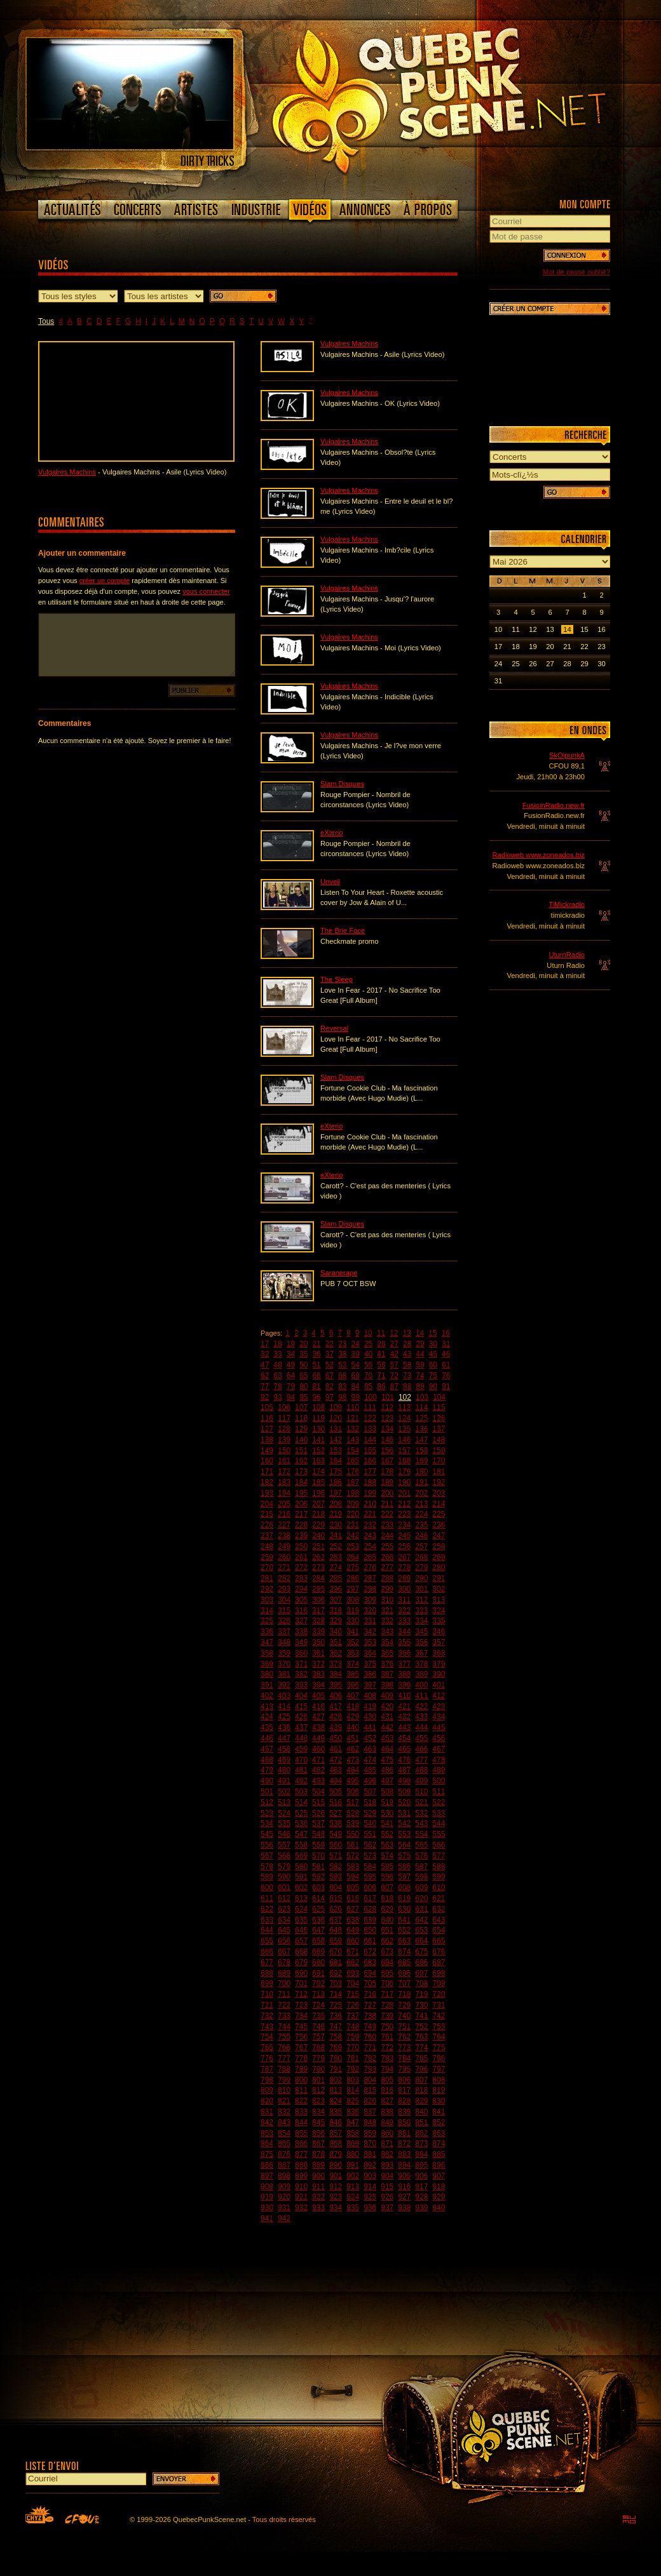 The image size is (661, 2576). I want to click on 388, so click(404, 1674).